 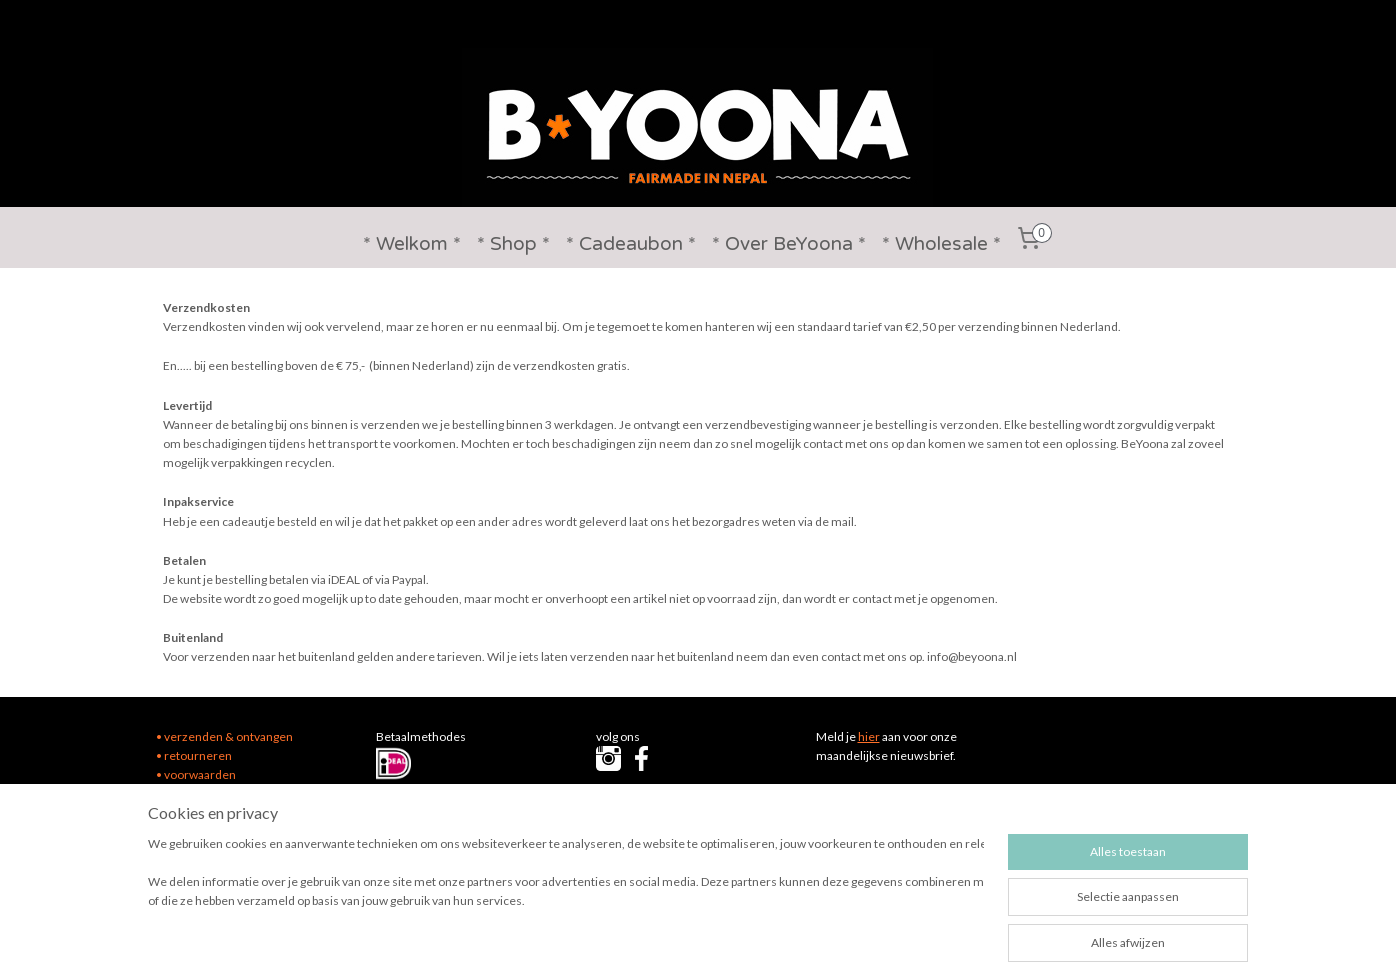 I want to click on * Welkom *, so click(x=412, y=244).